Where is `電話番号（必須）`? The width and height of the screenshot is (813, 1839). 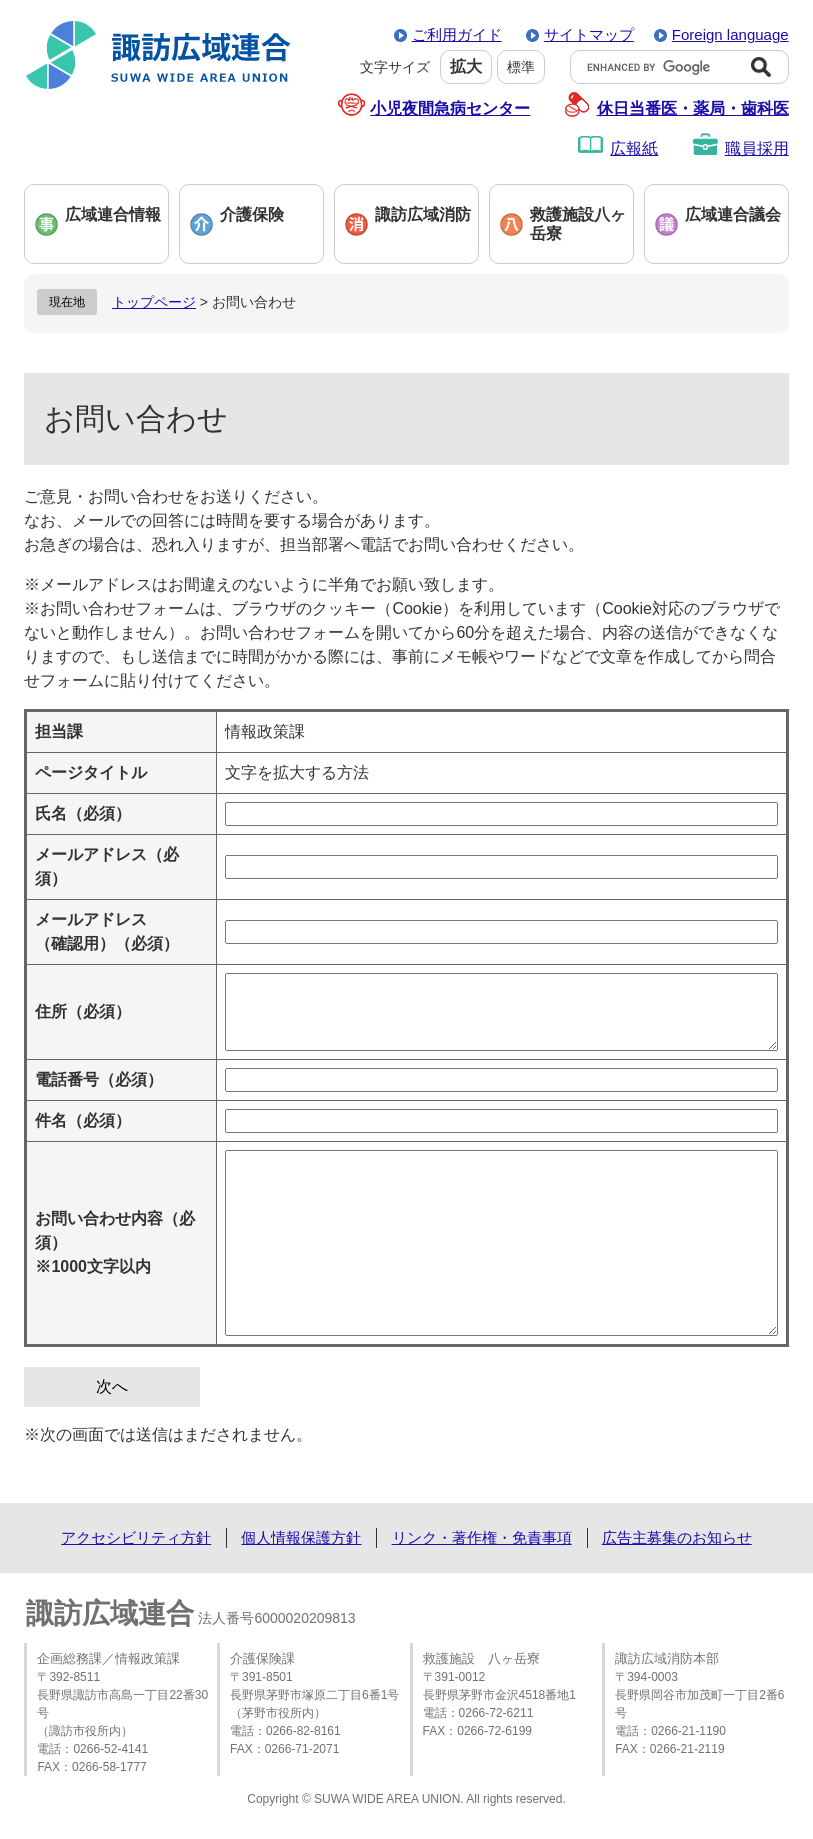
電話番号（必須） is located at coordinates (99, 1079).